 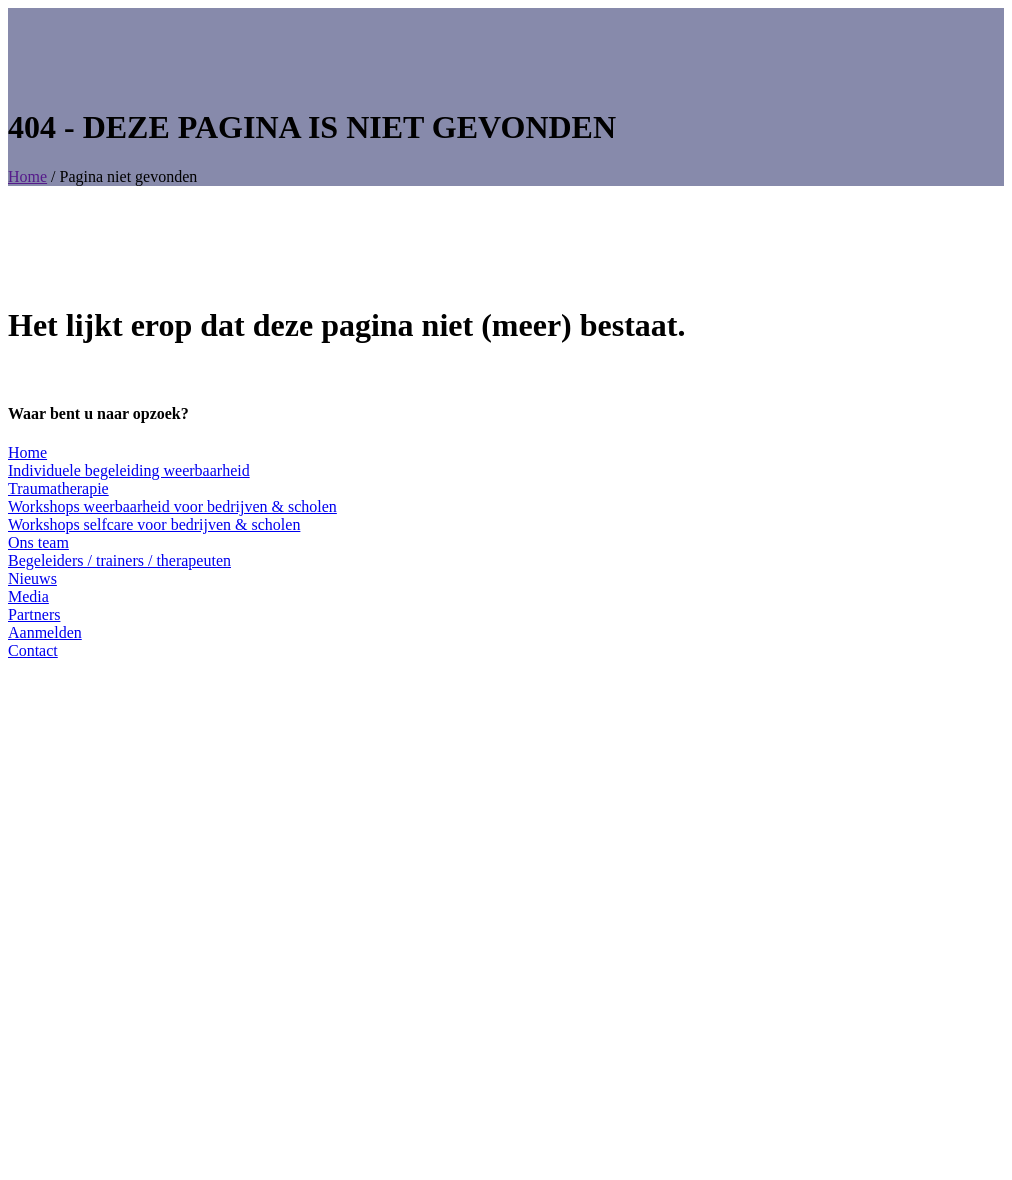 I want to click on Traumatherapie, so click(x=58, y=488).